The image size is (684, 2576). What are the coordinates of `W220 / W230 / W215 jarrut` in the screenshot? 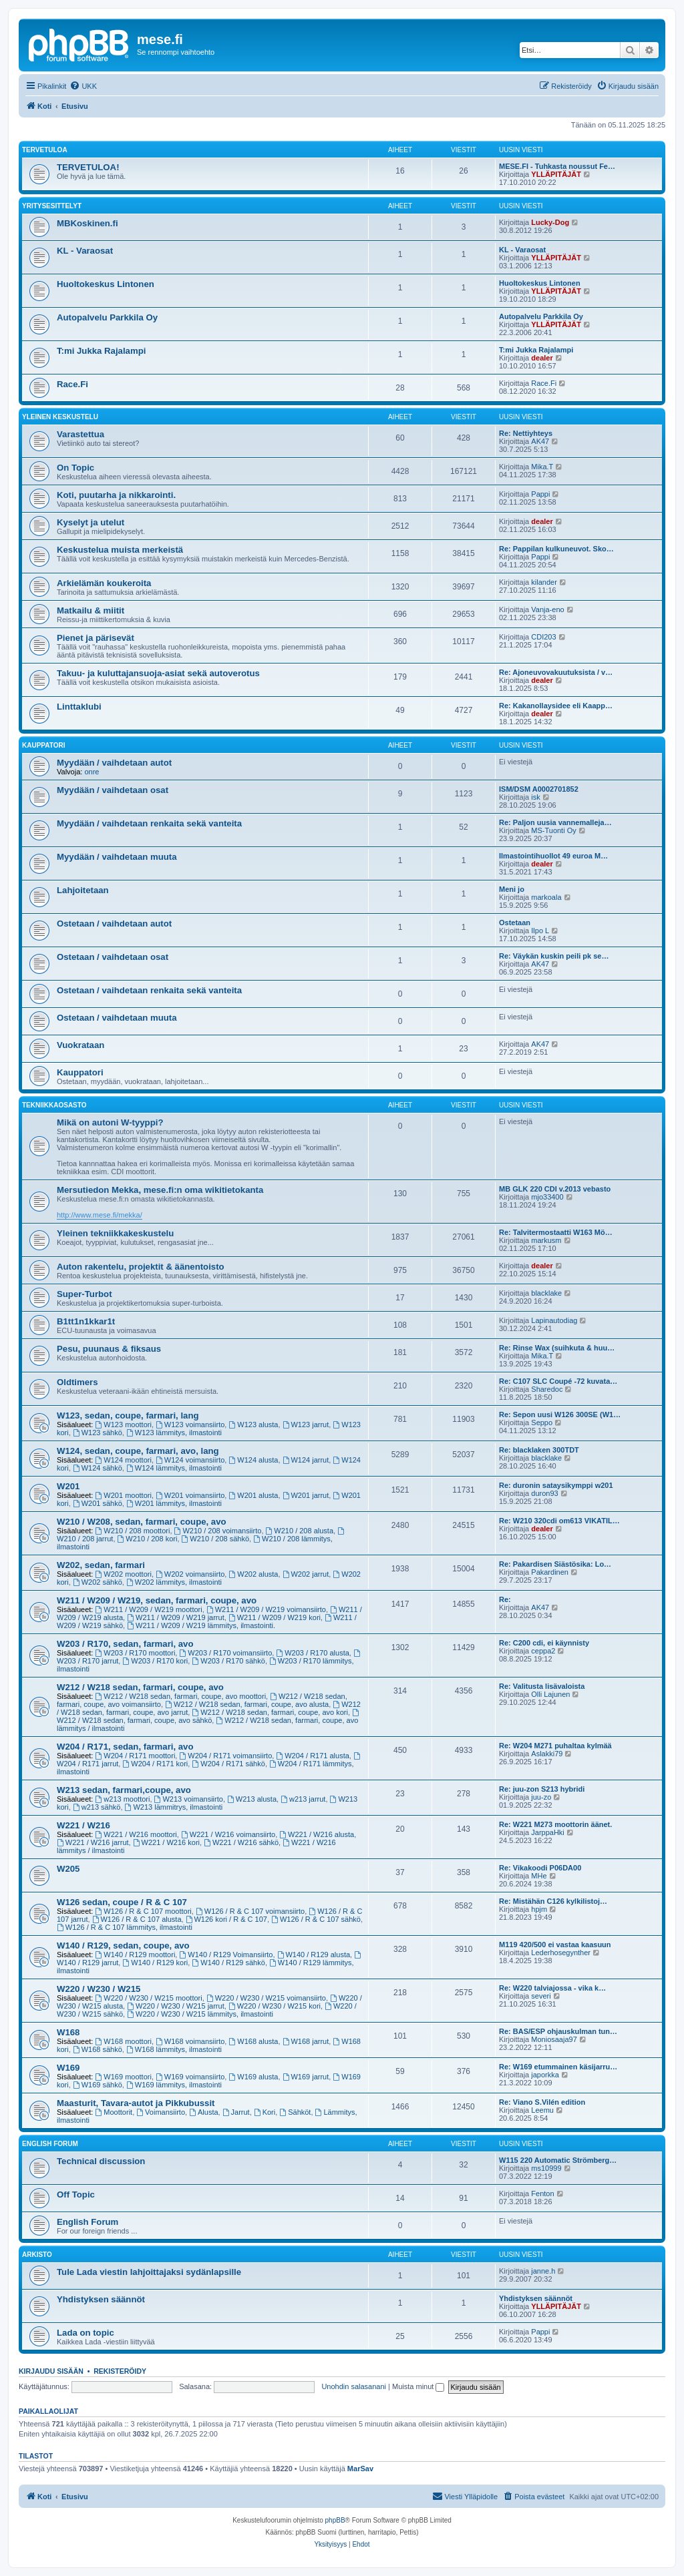 It's located at (175, 2006).